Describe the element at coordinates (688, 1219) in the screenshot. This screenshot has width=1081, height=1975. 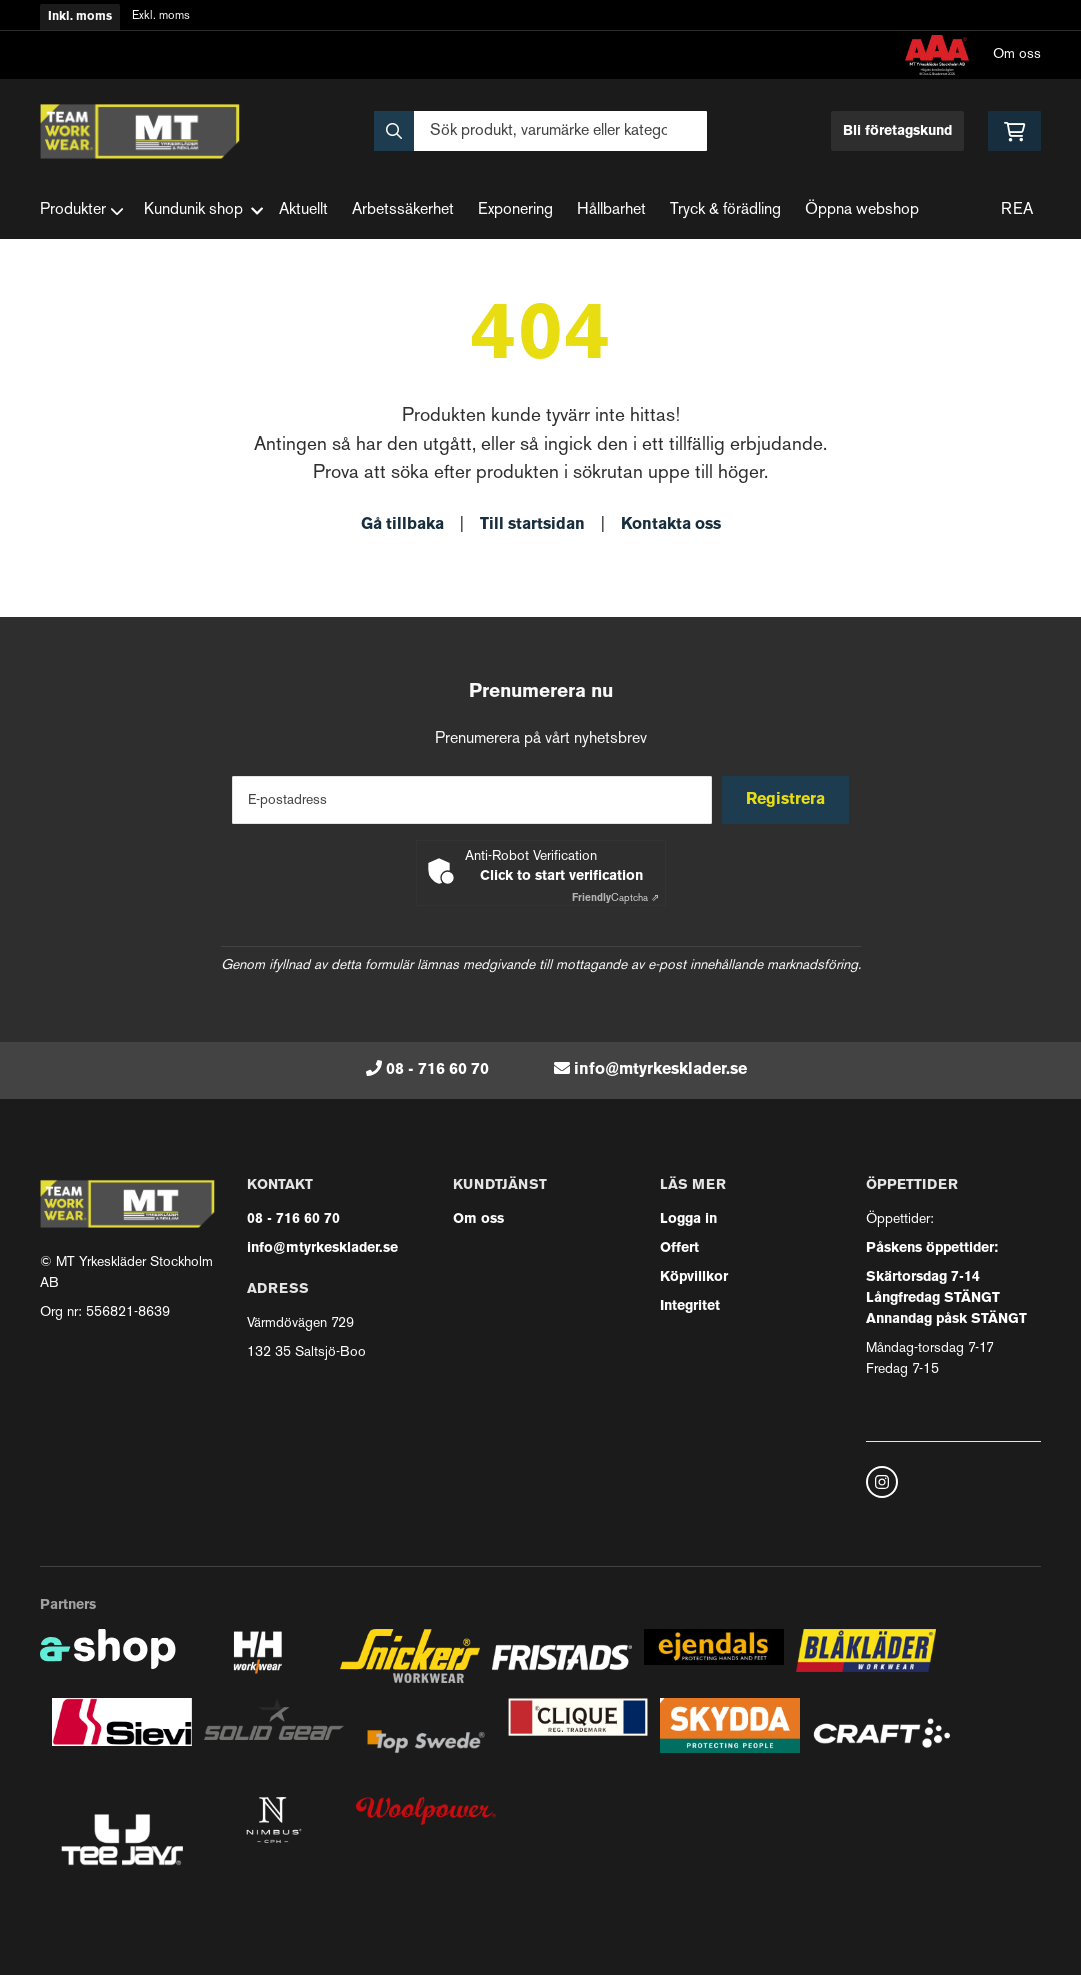
I see `Logga in` at that location.